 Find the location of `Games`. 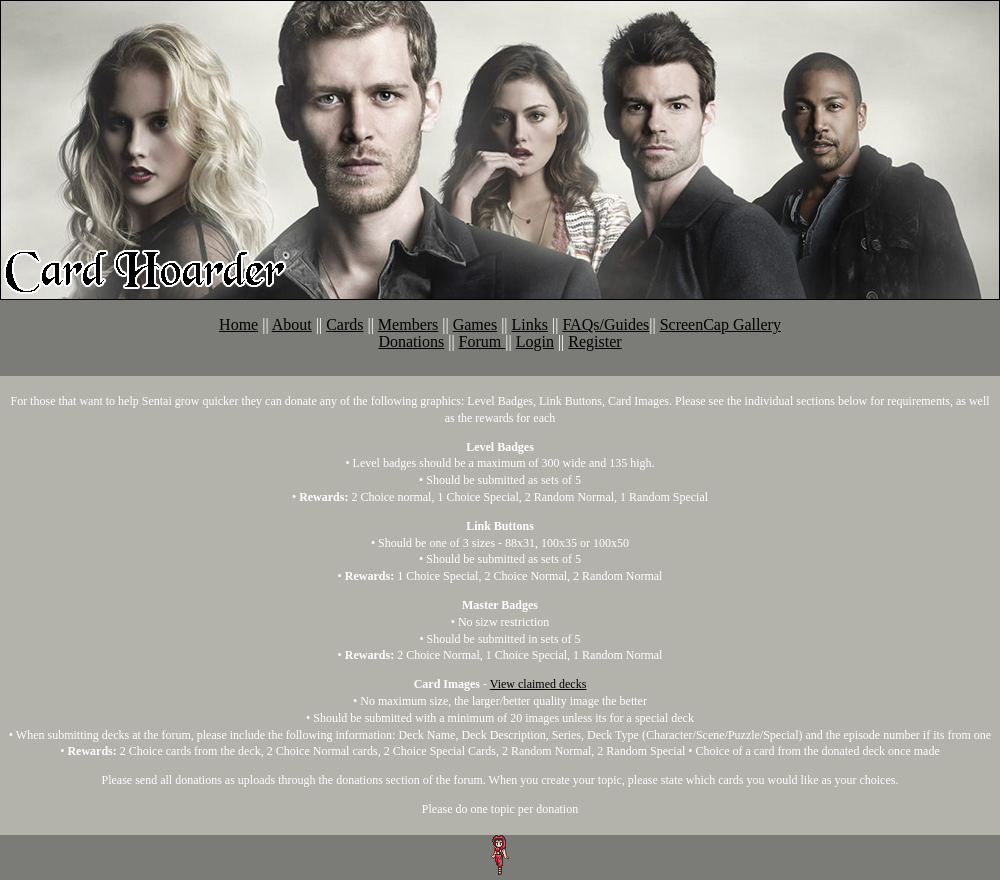

Games is located at coordinates (475, 324).